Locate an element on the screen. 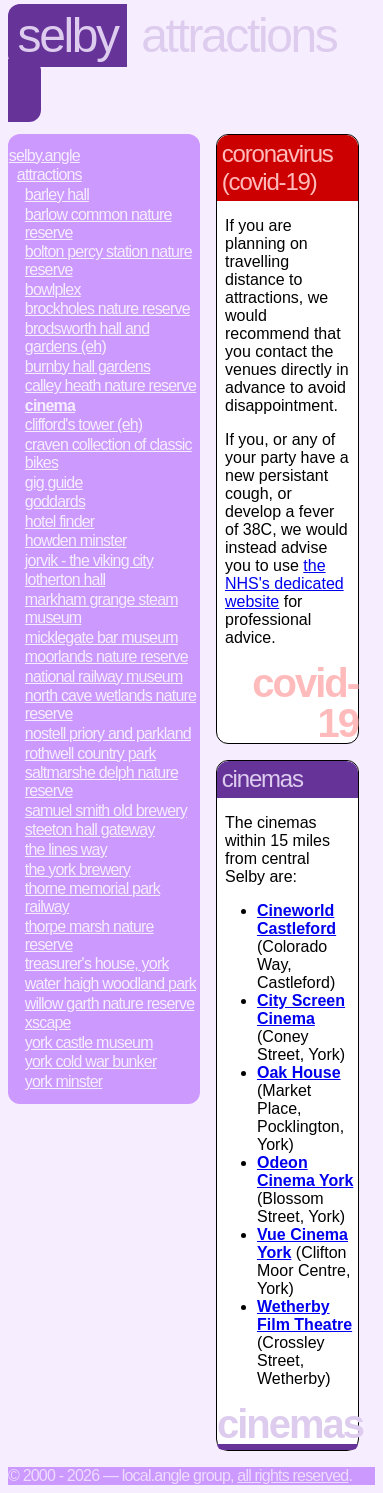 This screenshot has width=383, height=1493. North Cave Wetlands Nature Reserve is located at coordinates (110, 704).